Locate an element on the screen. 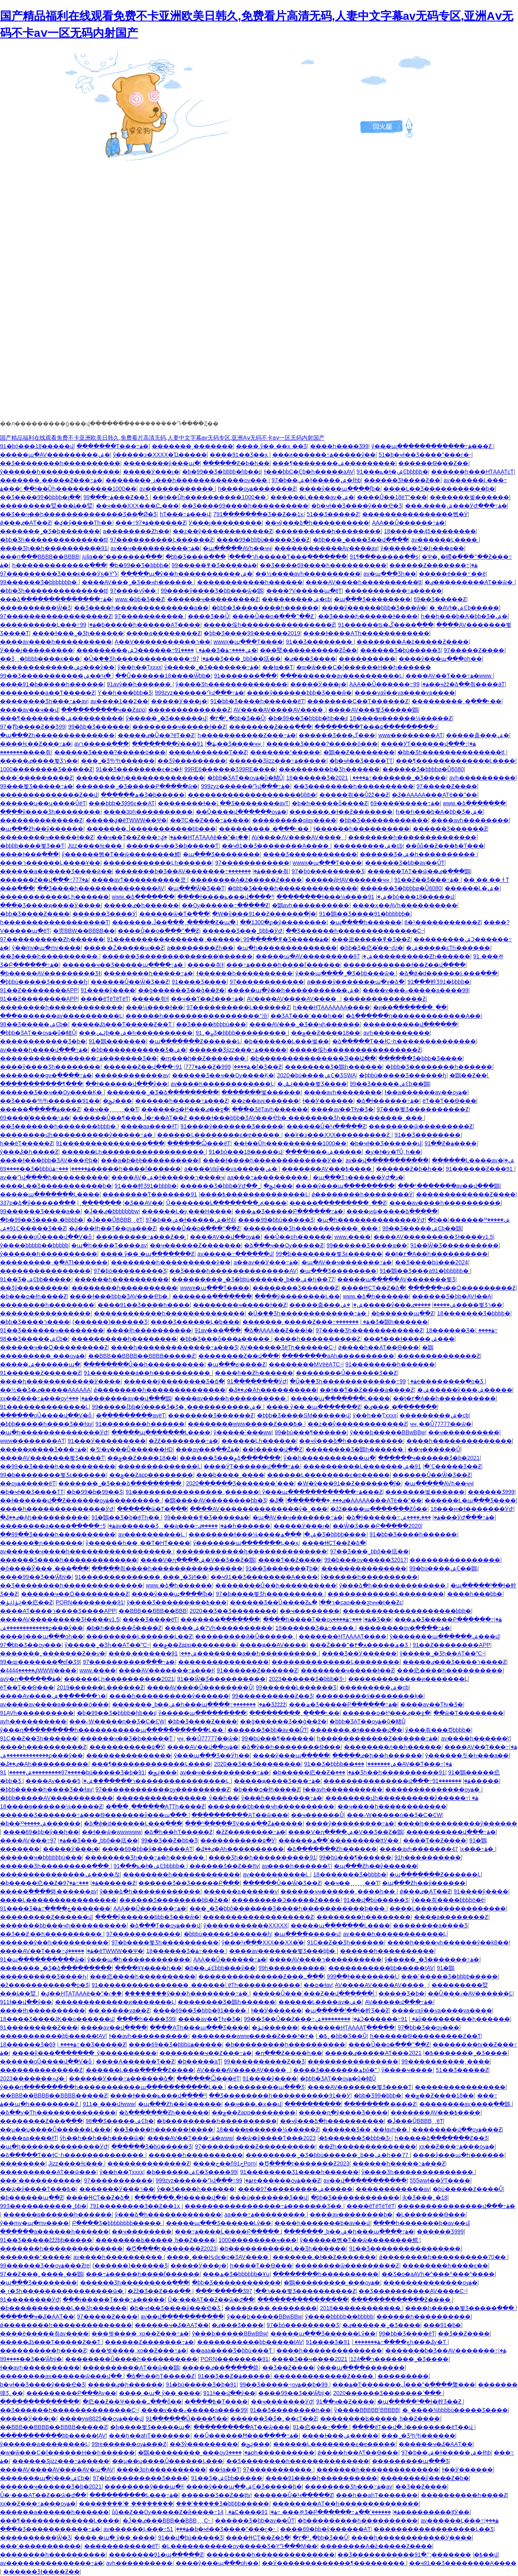  ������Ʒ����һ������������� is located at coordinates (68, 1560).